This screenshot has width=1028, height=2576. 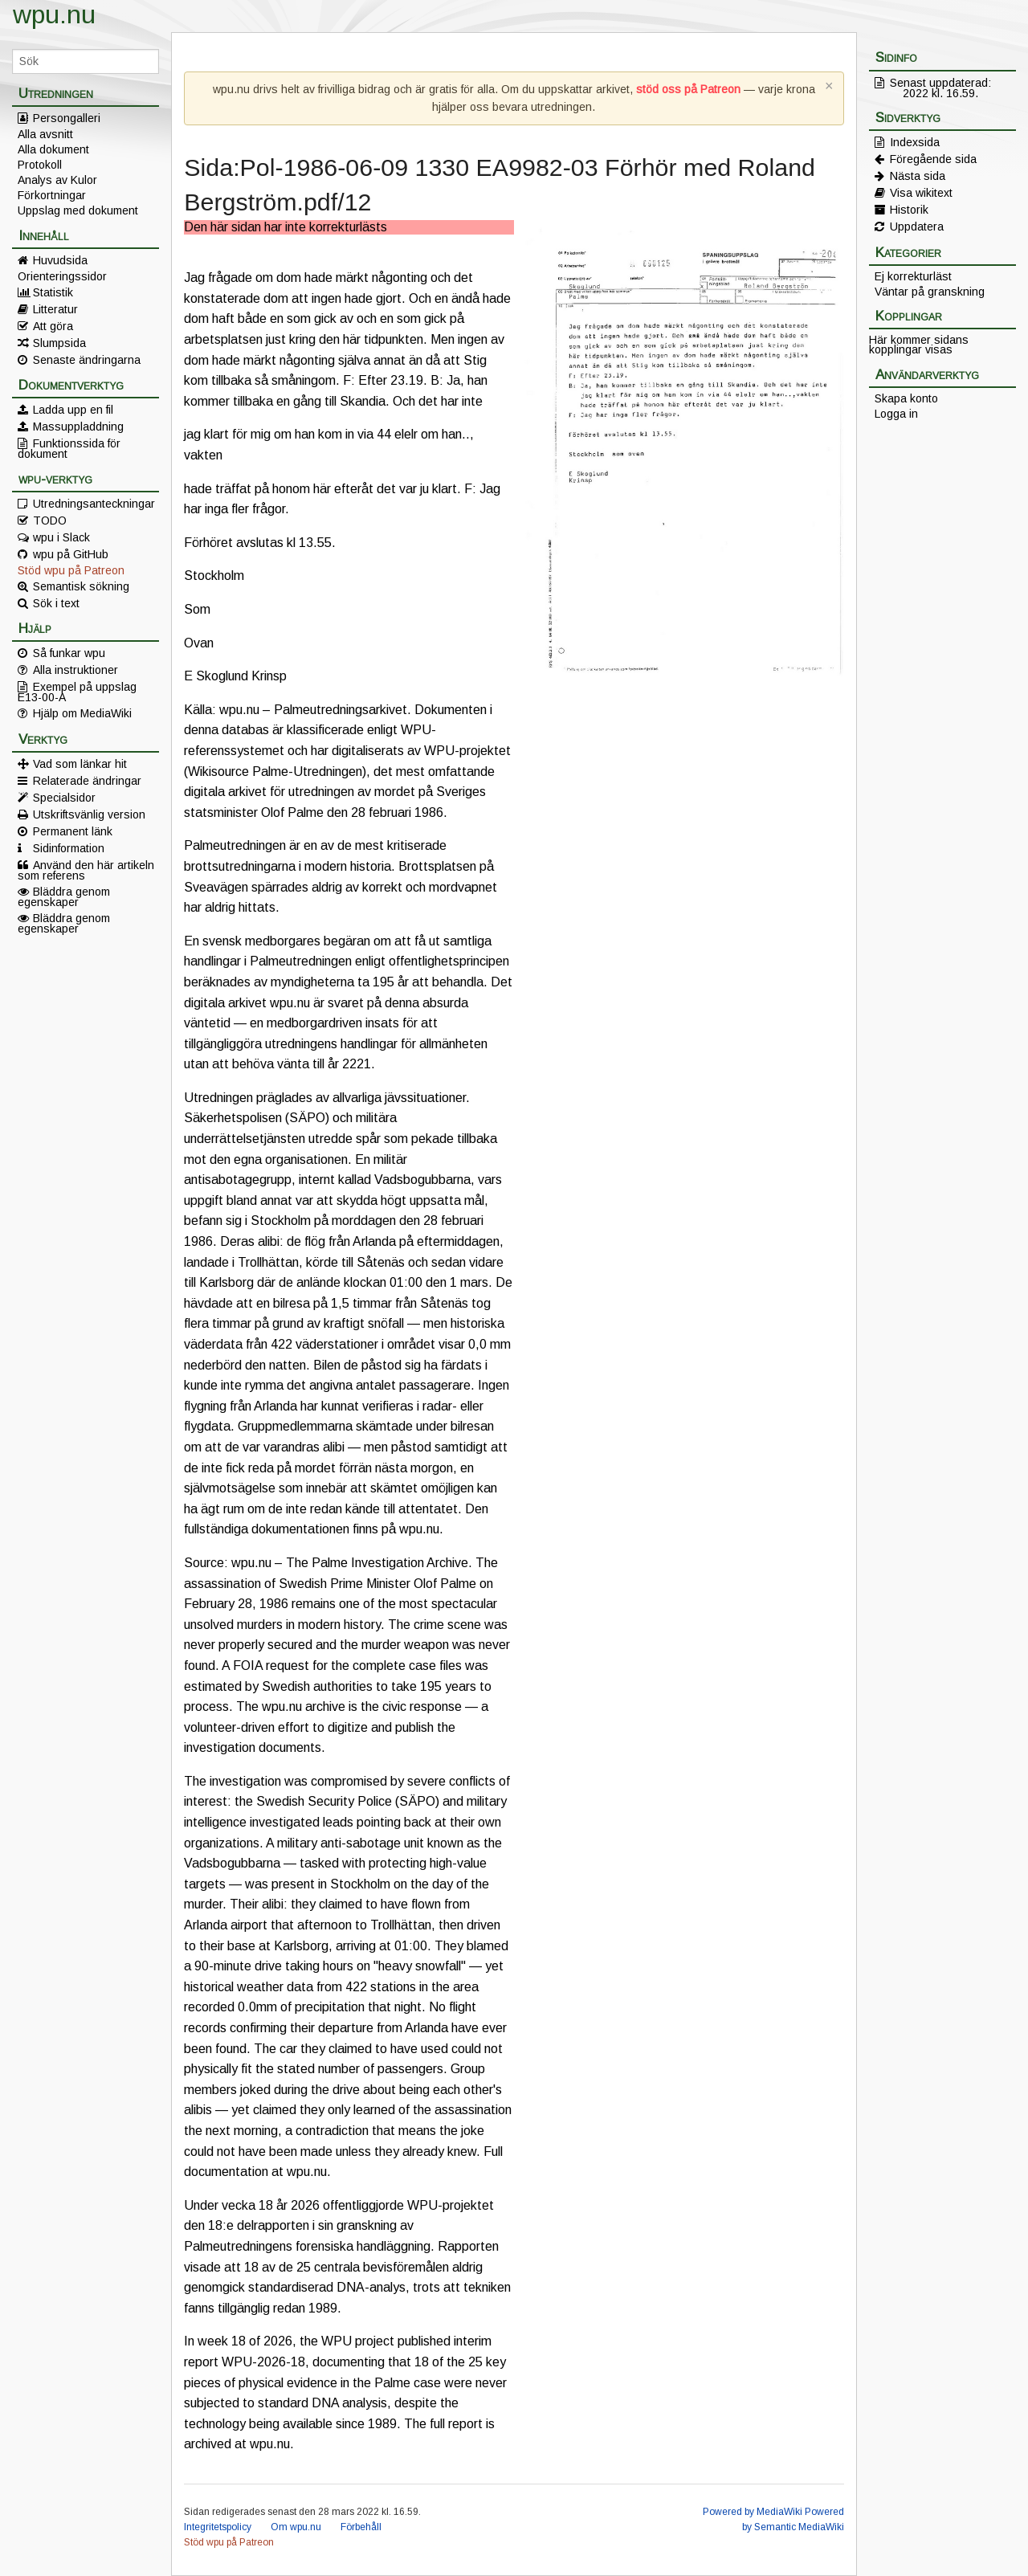 I want to click on Bläddra genom egenskaper, so click(x=64, y=896).